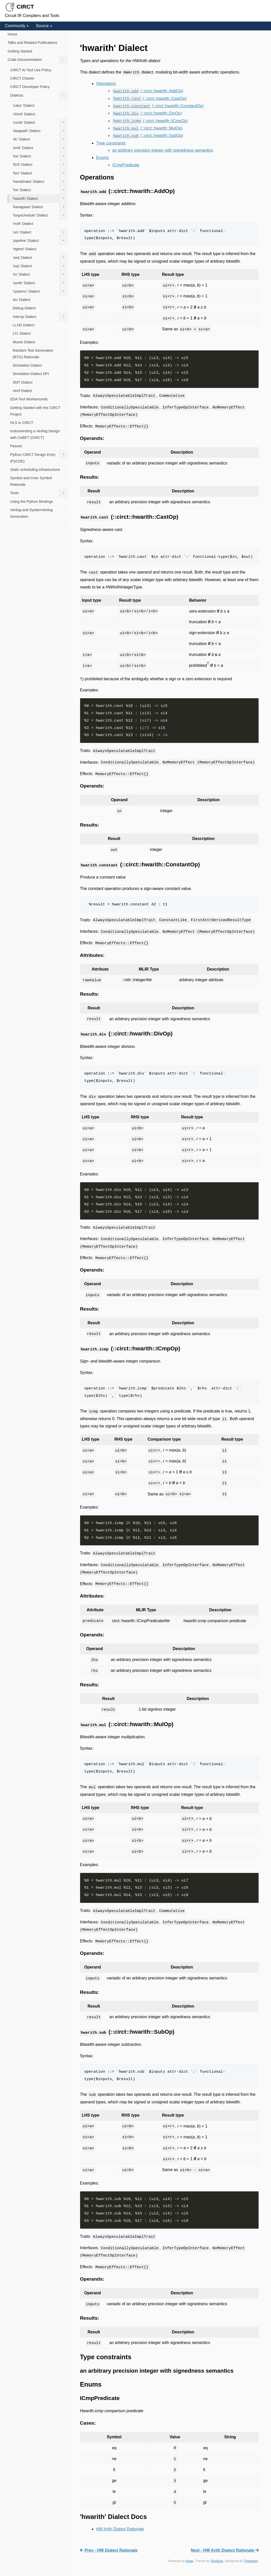 The width and height of the screenshot is (271, 2576). Describe the element at coordinates (38, 95) in the screenshot. I see `Dialects` at that location.